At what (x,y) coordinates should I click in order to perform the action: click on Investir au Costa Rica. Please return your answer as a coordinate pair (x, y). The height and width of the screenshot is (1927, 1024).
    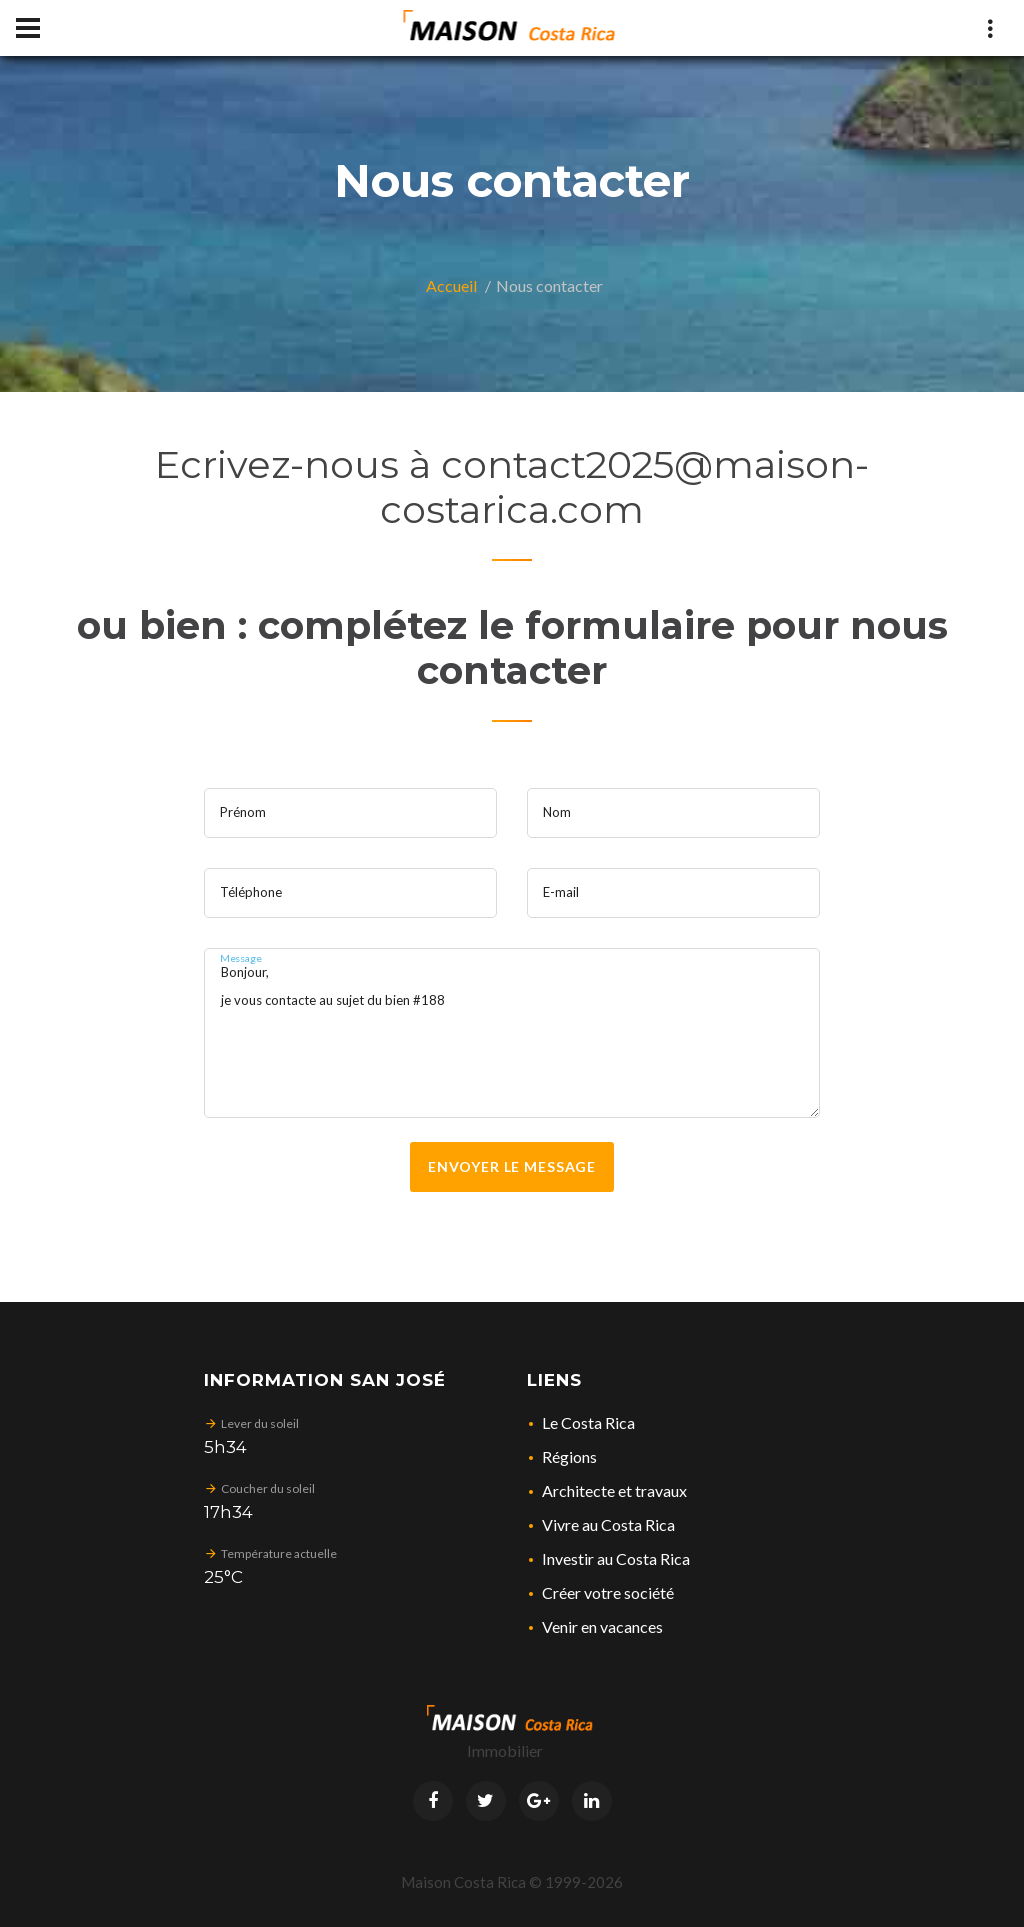
    Looking at the image, I should click on (616, 1558).